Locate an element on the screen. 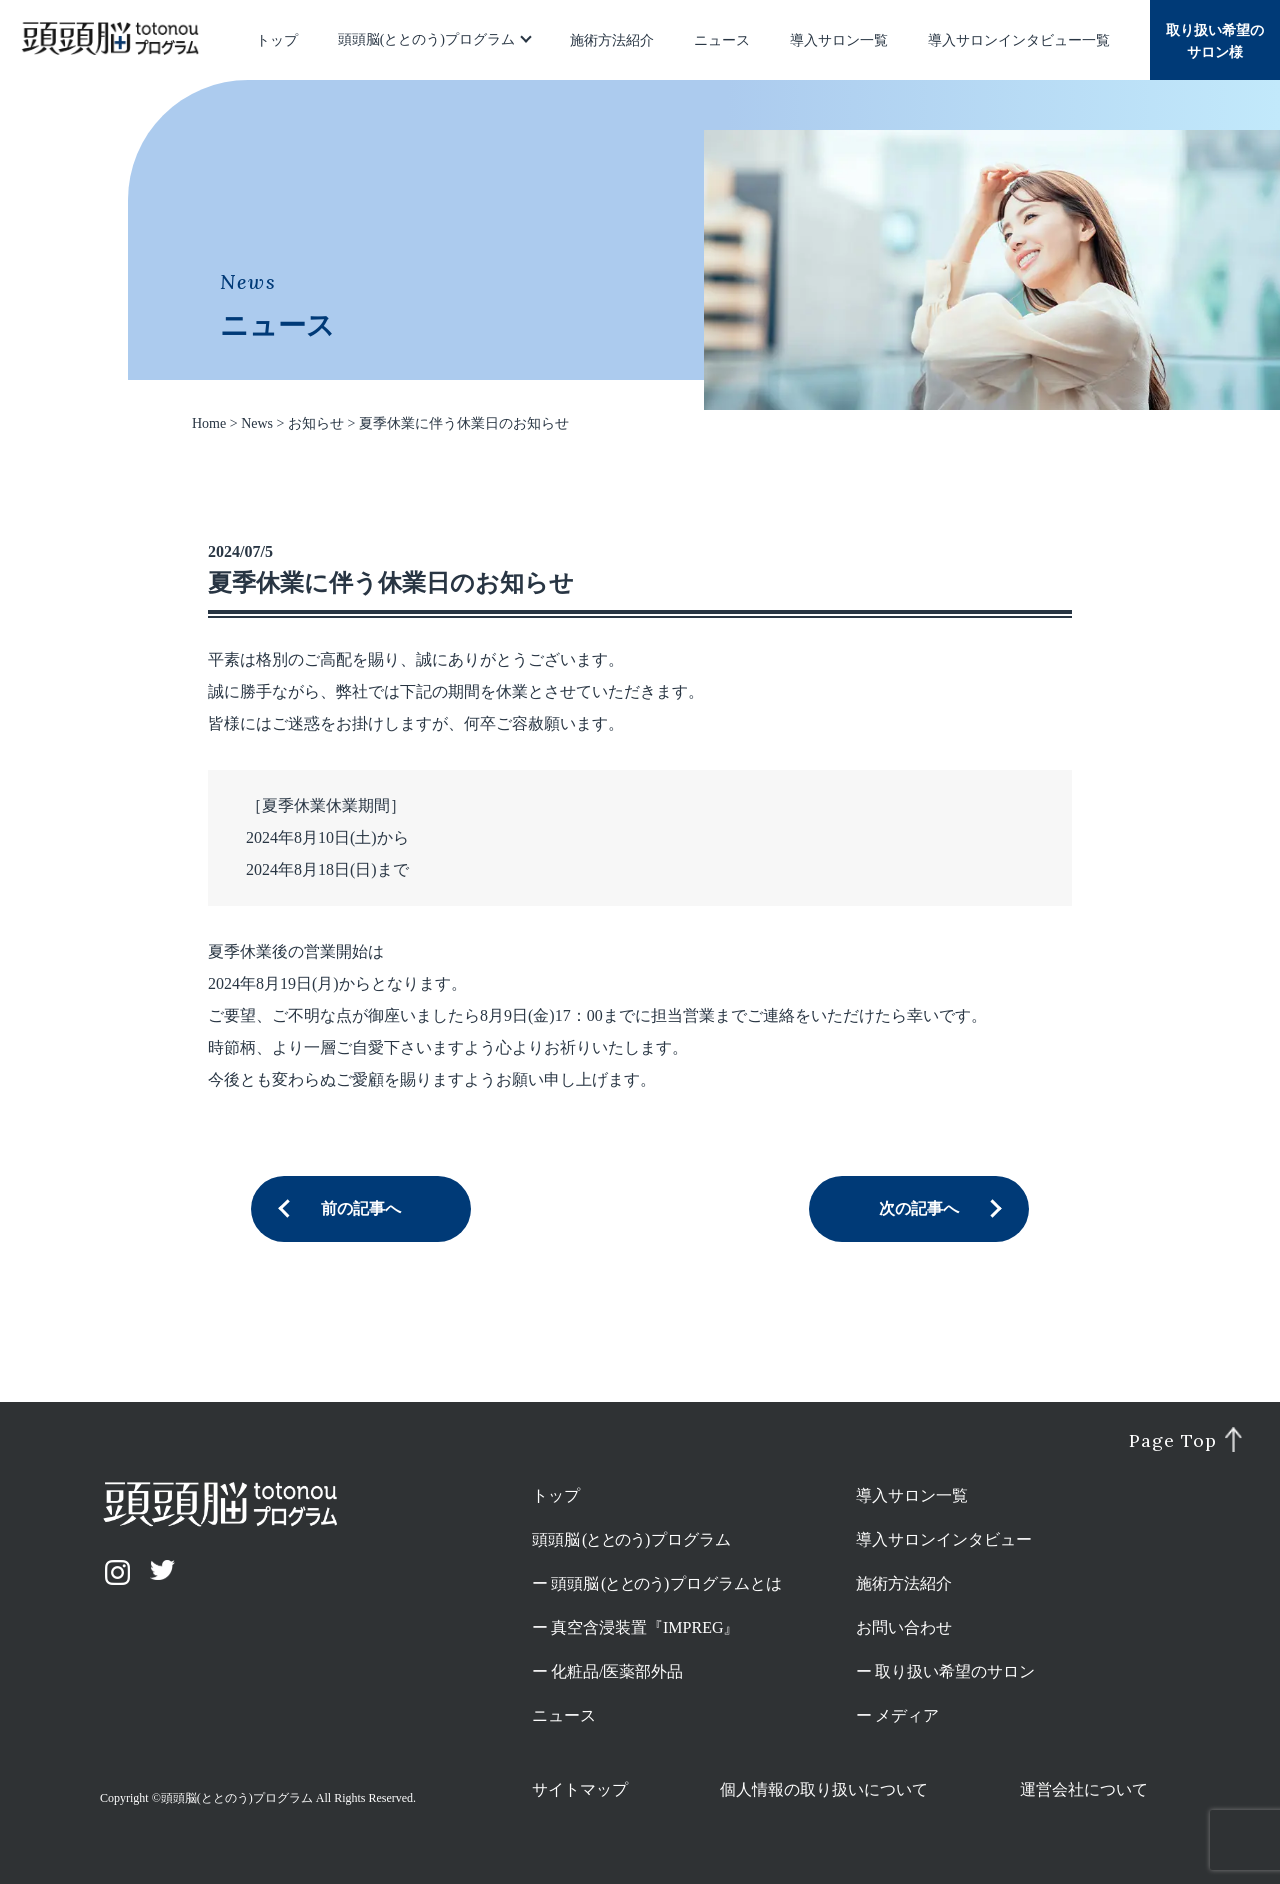 The width and height of the screenshot is (1280, 1884). 施術方法紹介 is located at coordinates (612, 40).